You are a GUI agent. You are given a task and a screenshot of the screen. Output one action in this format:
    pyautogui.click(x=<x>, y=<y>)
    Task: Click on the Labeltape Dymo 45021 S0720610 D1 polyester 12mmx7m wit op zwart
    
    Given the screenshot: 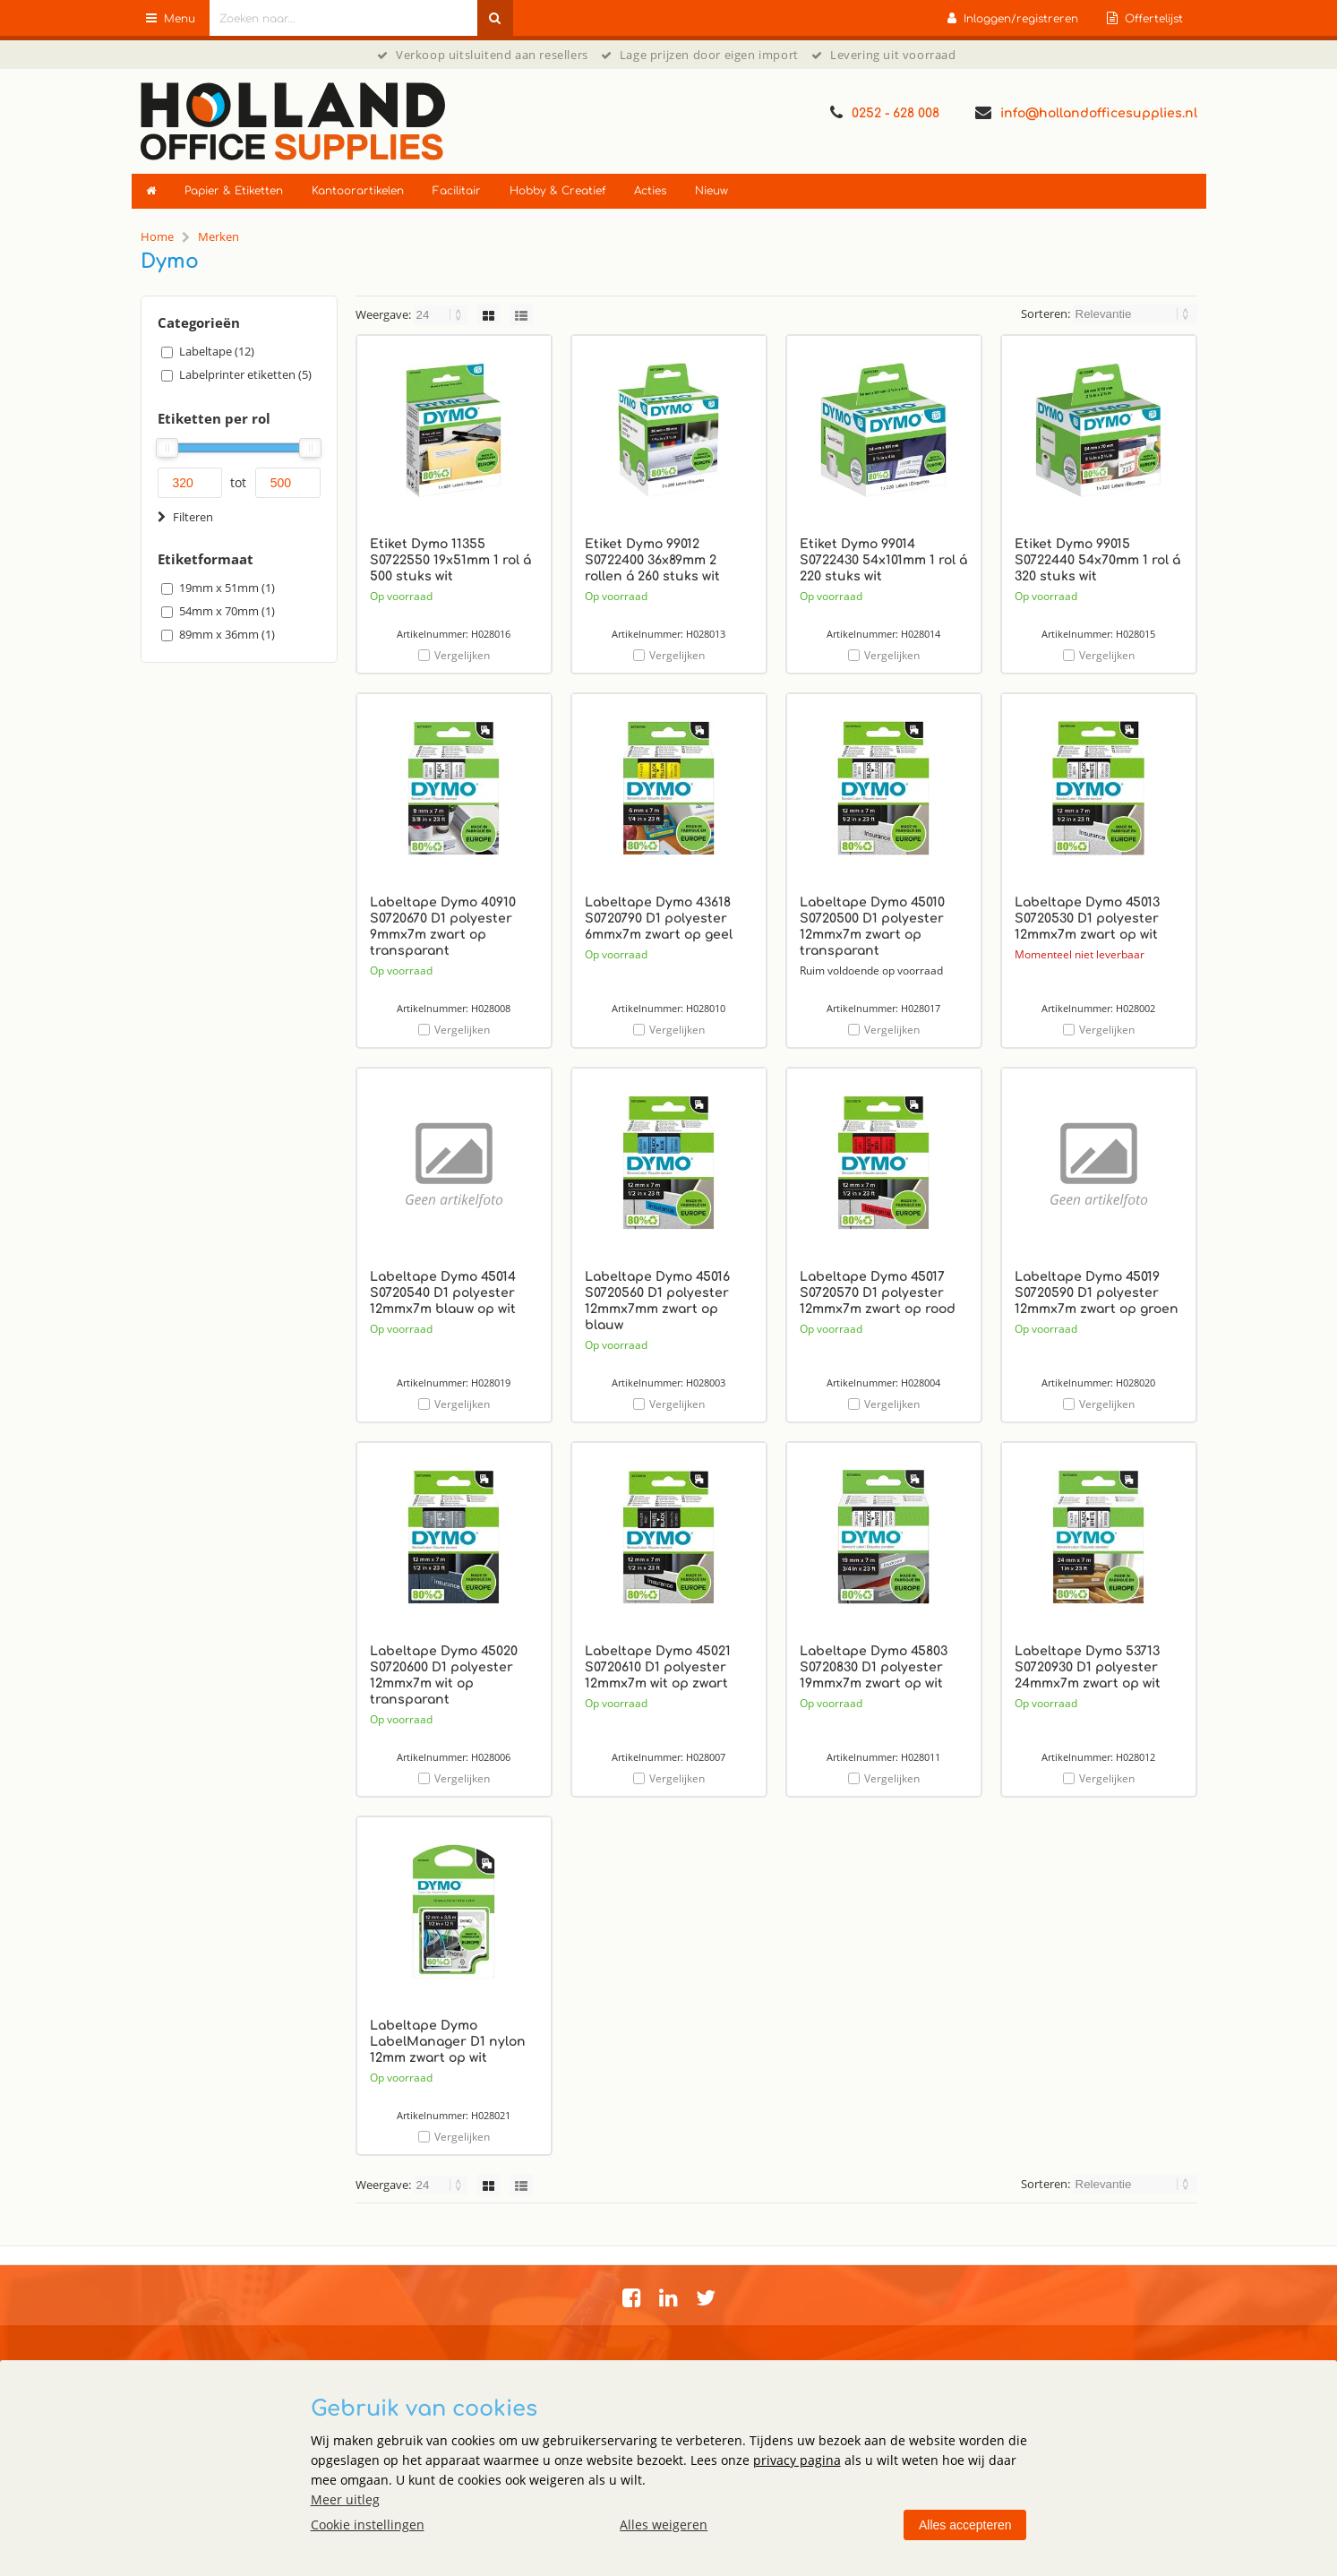 What is the action you would take?
    pyautogui.click(x=658, y=1667)
    